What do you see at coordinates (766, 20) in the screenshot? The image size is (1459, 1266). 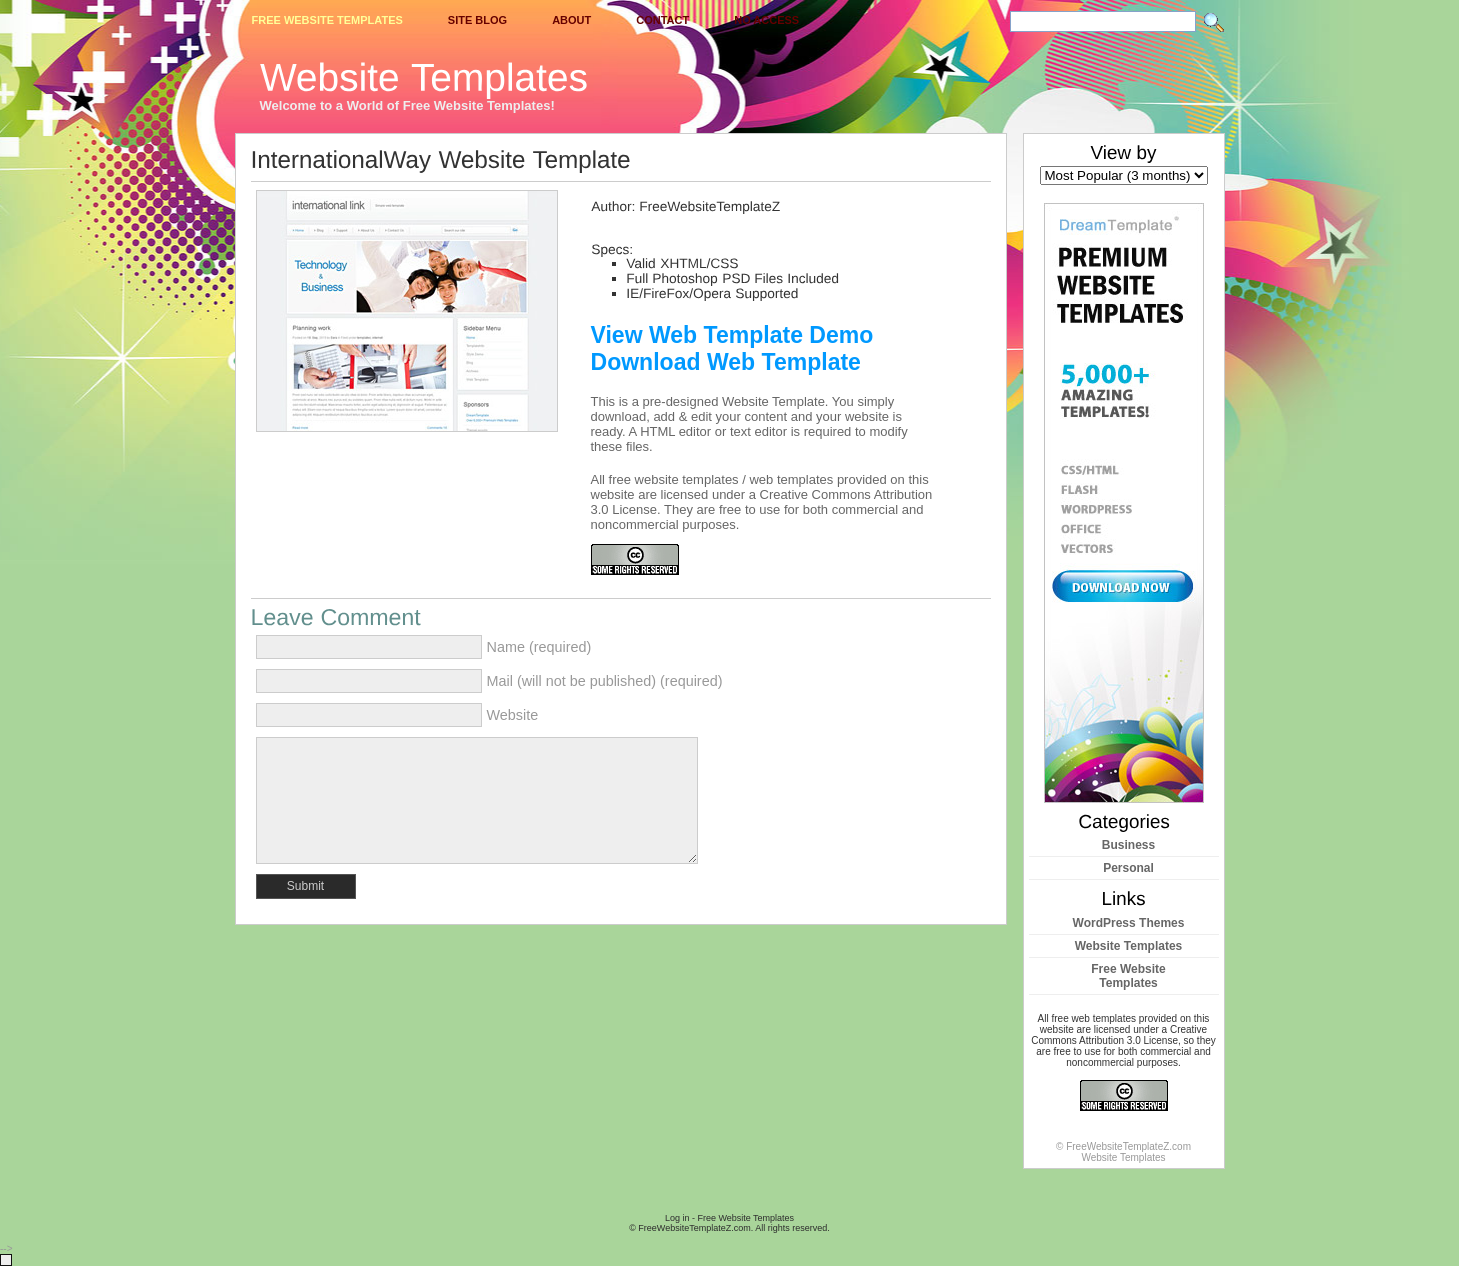 I see `No Access` at bounding box center [766, 20].